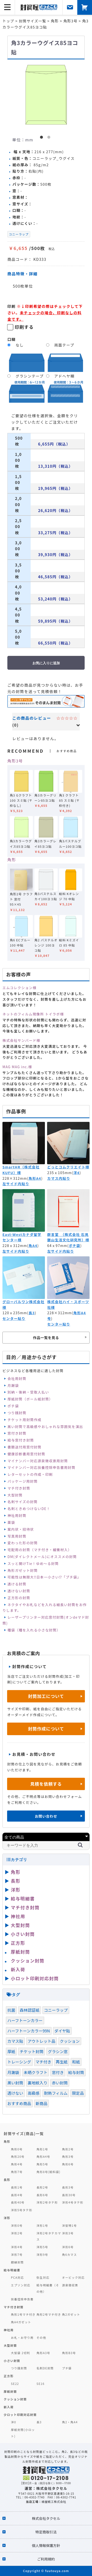  What do you see at coordinates (70, 2041) in the screenshot?
I see `クッション` at bounding box center [70, 2041].